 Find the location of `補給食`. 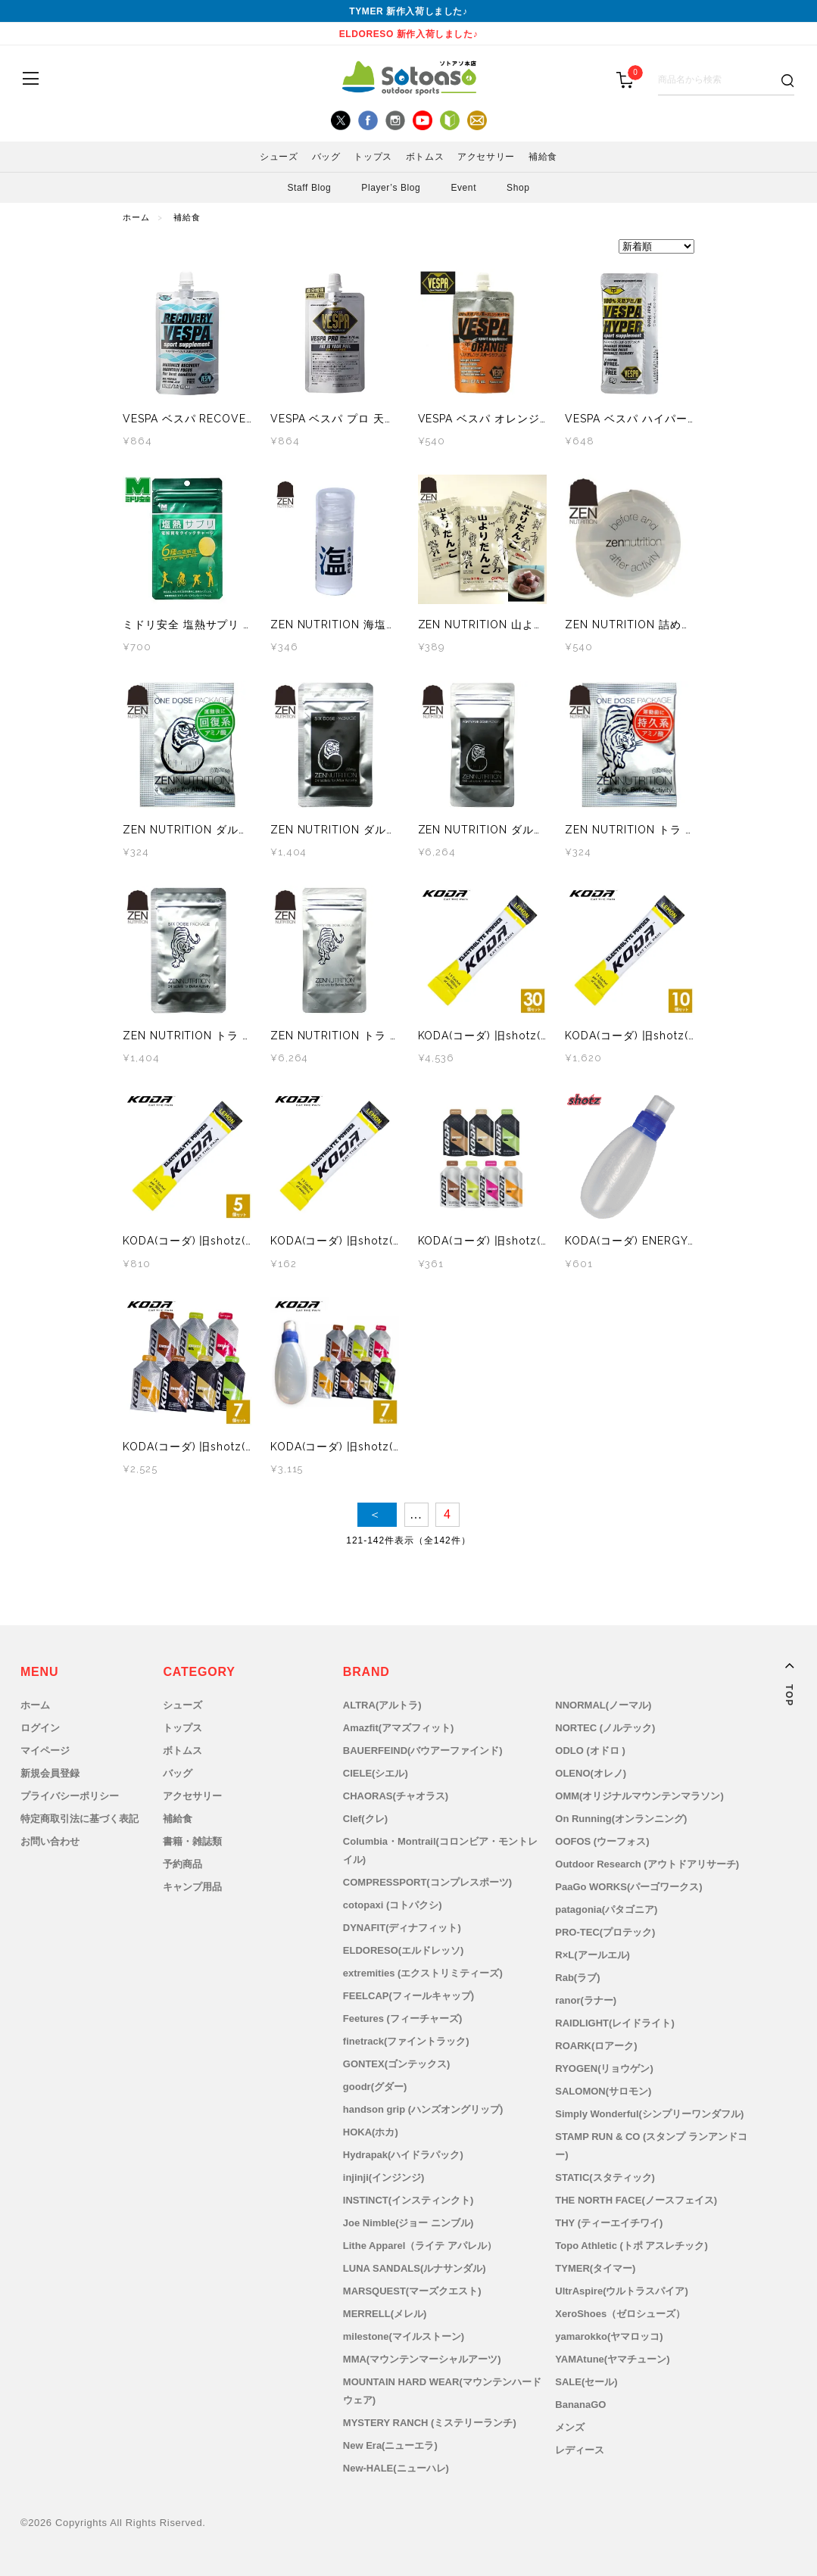

補給食 is located at coordinates (543, 156).